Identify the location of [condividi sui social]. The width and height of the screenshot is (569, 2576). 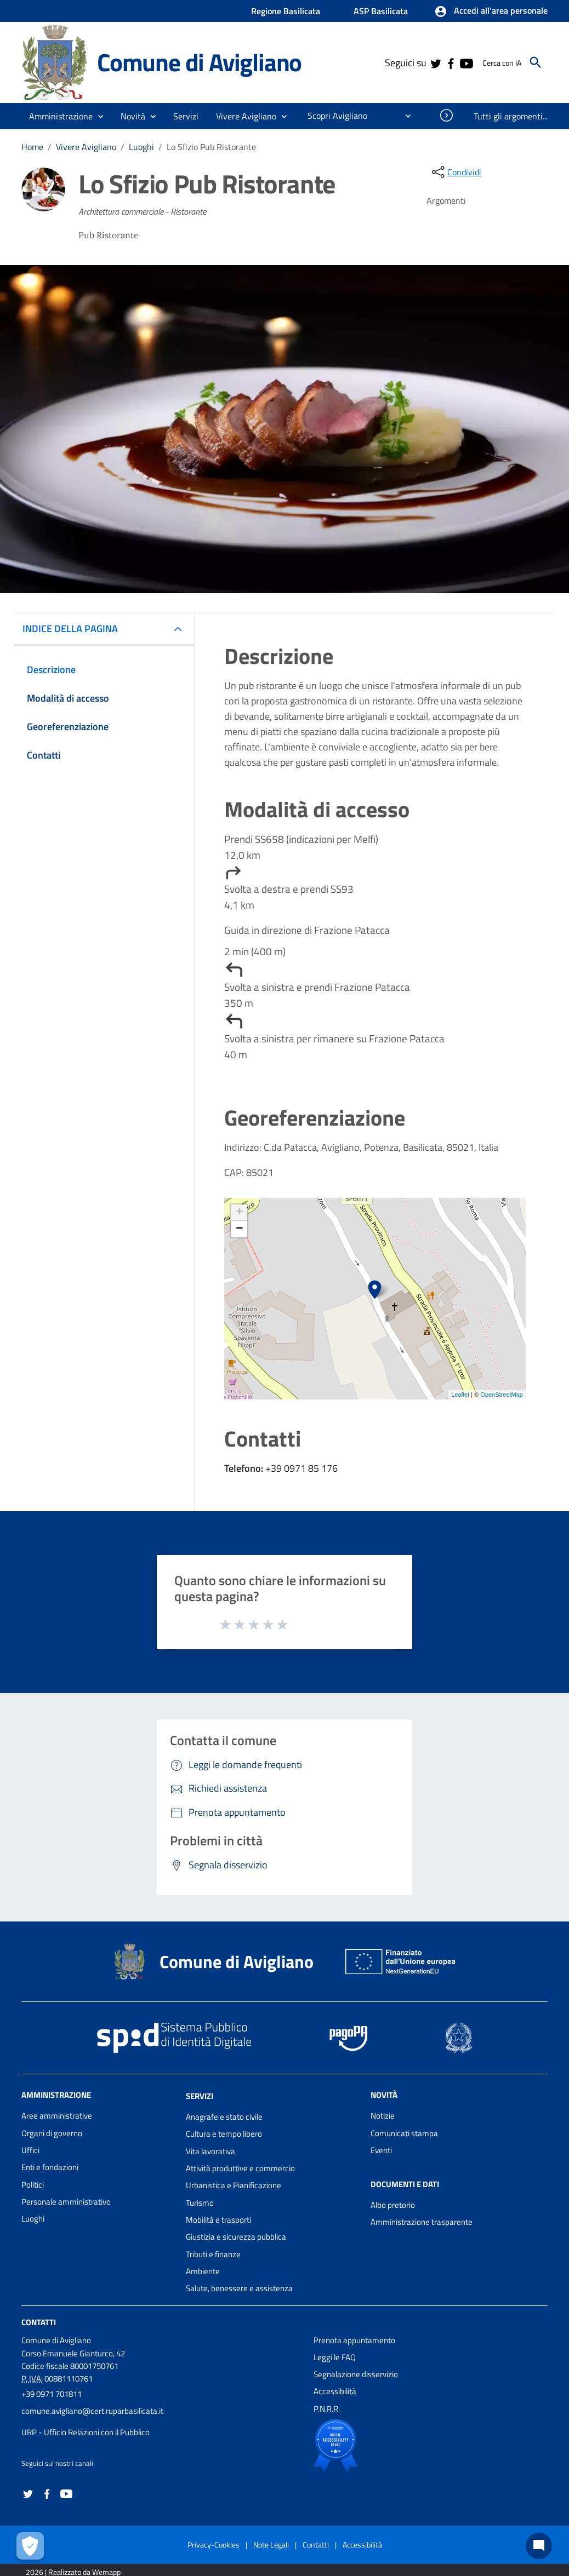
(455, 172).